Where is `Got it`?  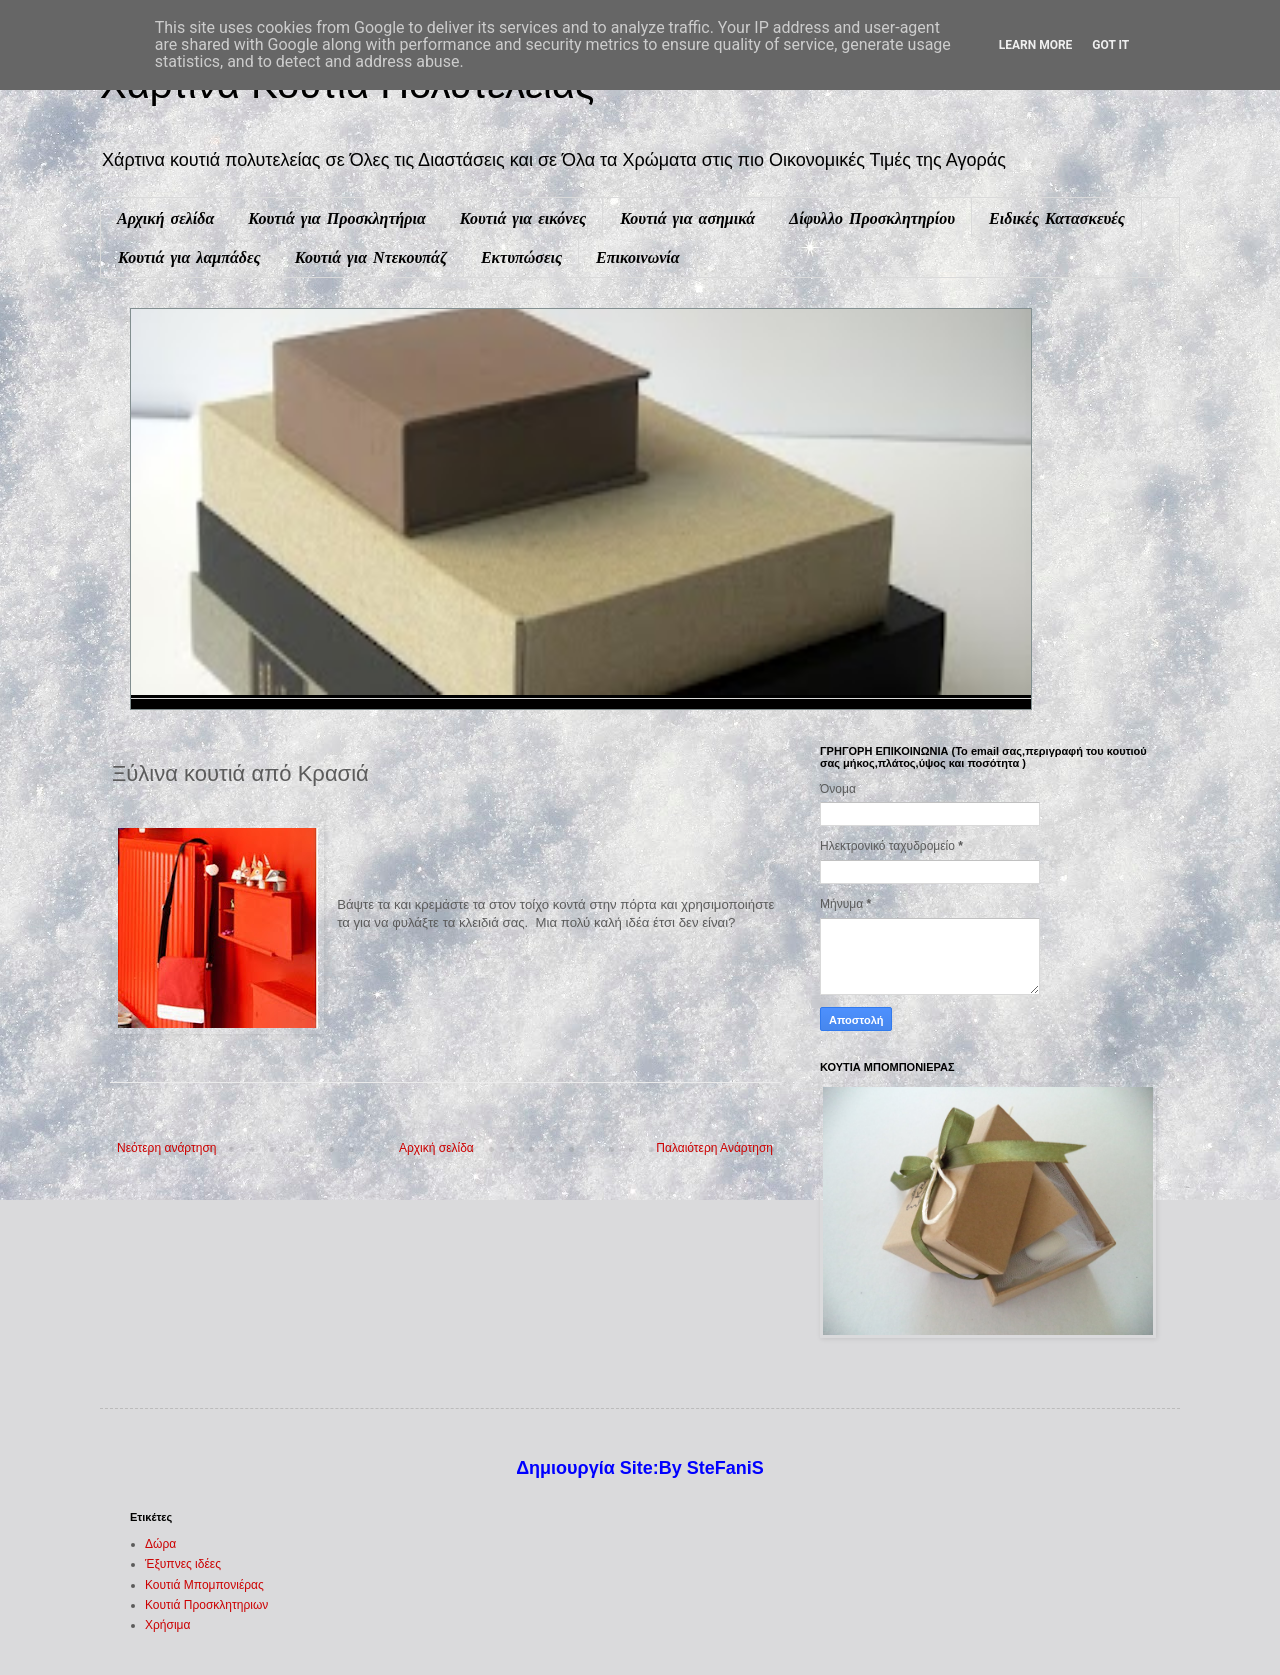 Got it is located at coordinates (1110, 45).